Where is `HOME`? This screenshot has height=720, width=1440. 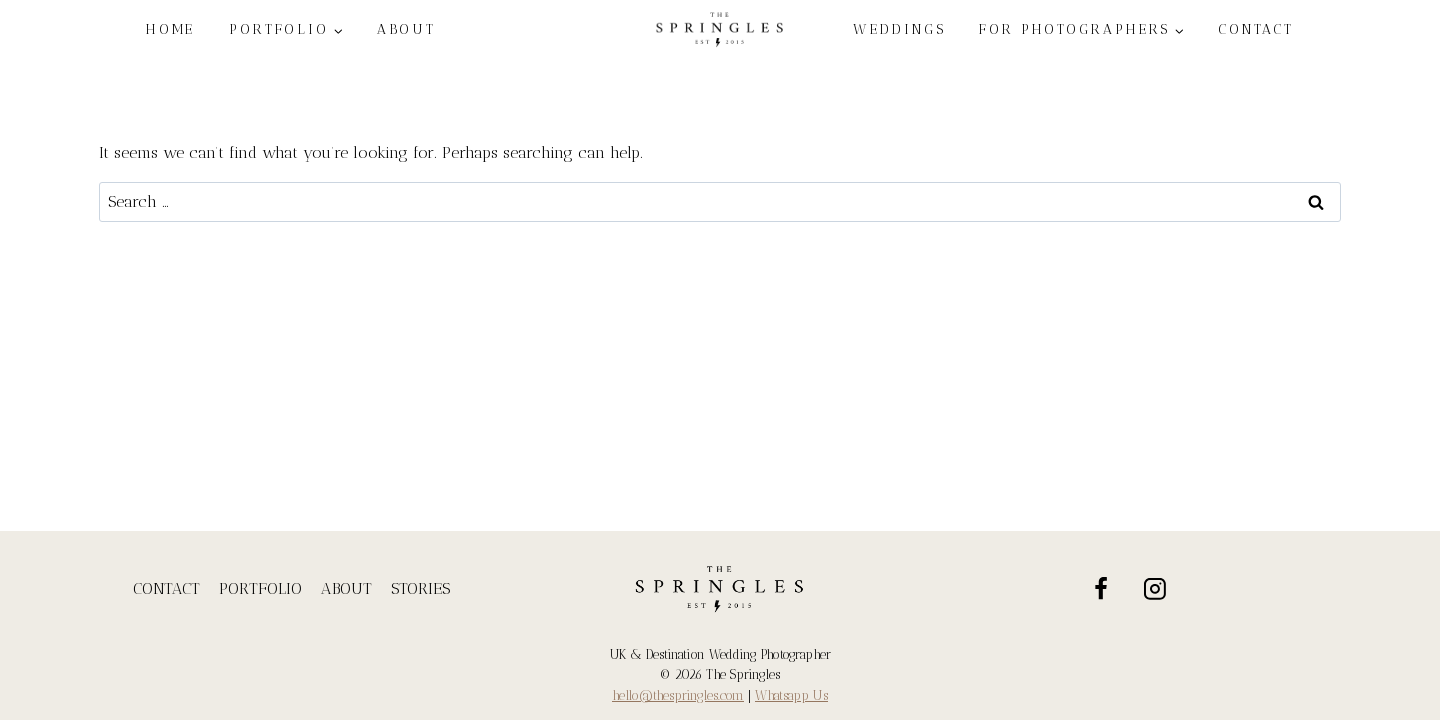
HOME is located at coordinates (171, 29).